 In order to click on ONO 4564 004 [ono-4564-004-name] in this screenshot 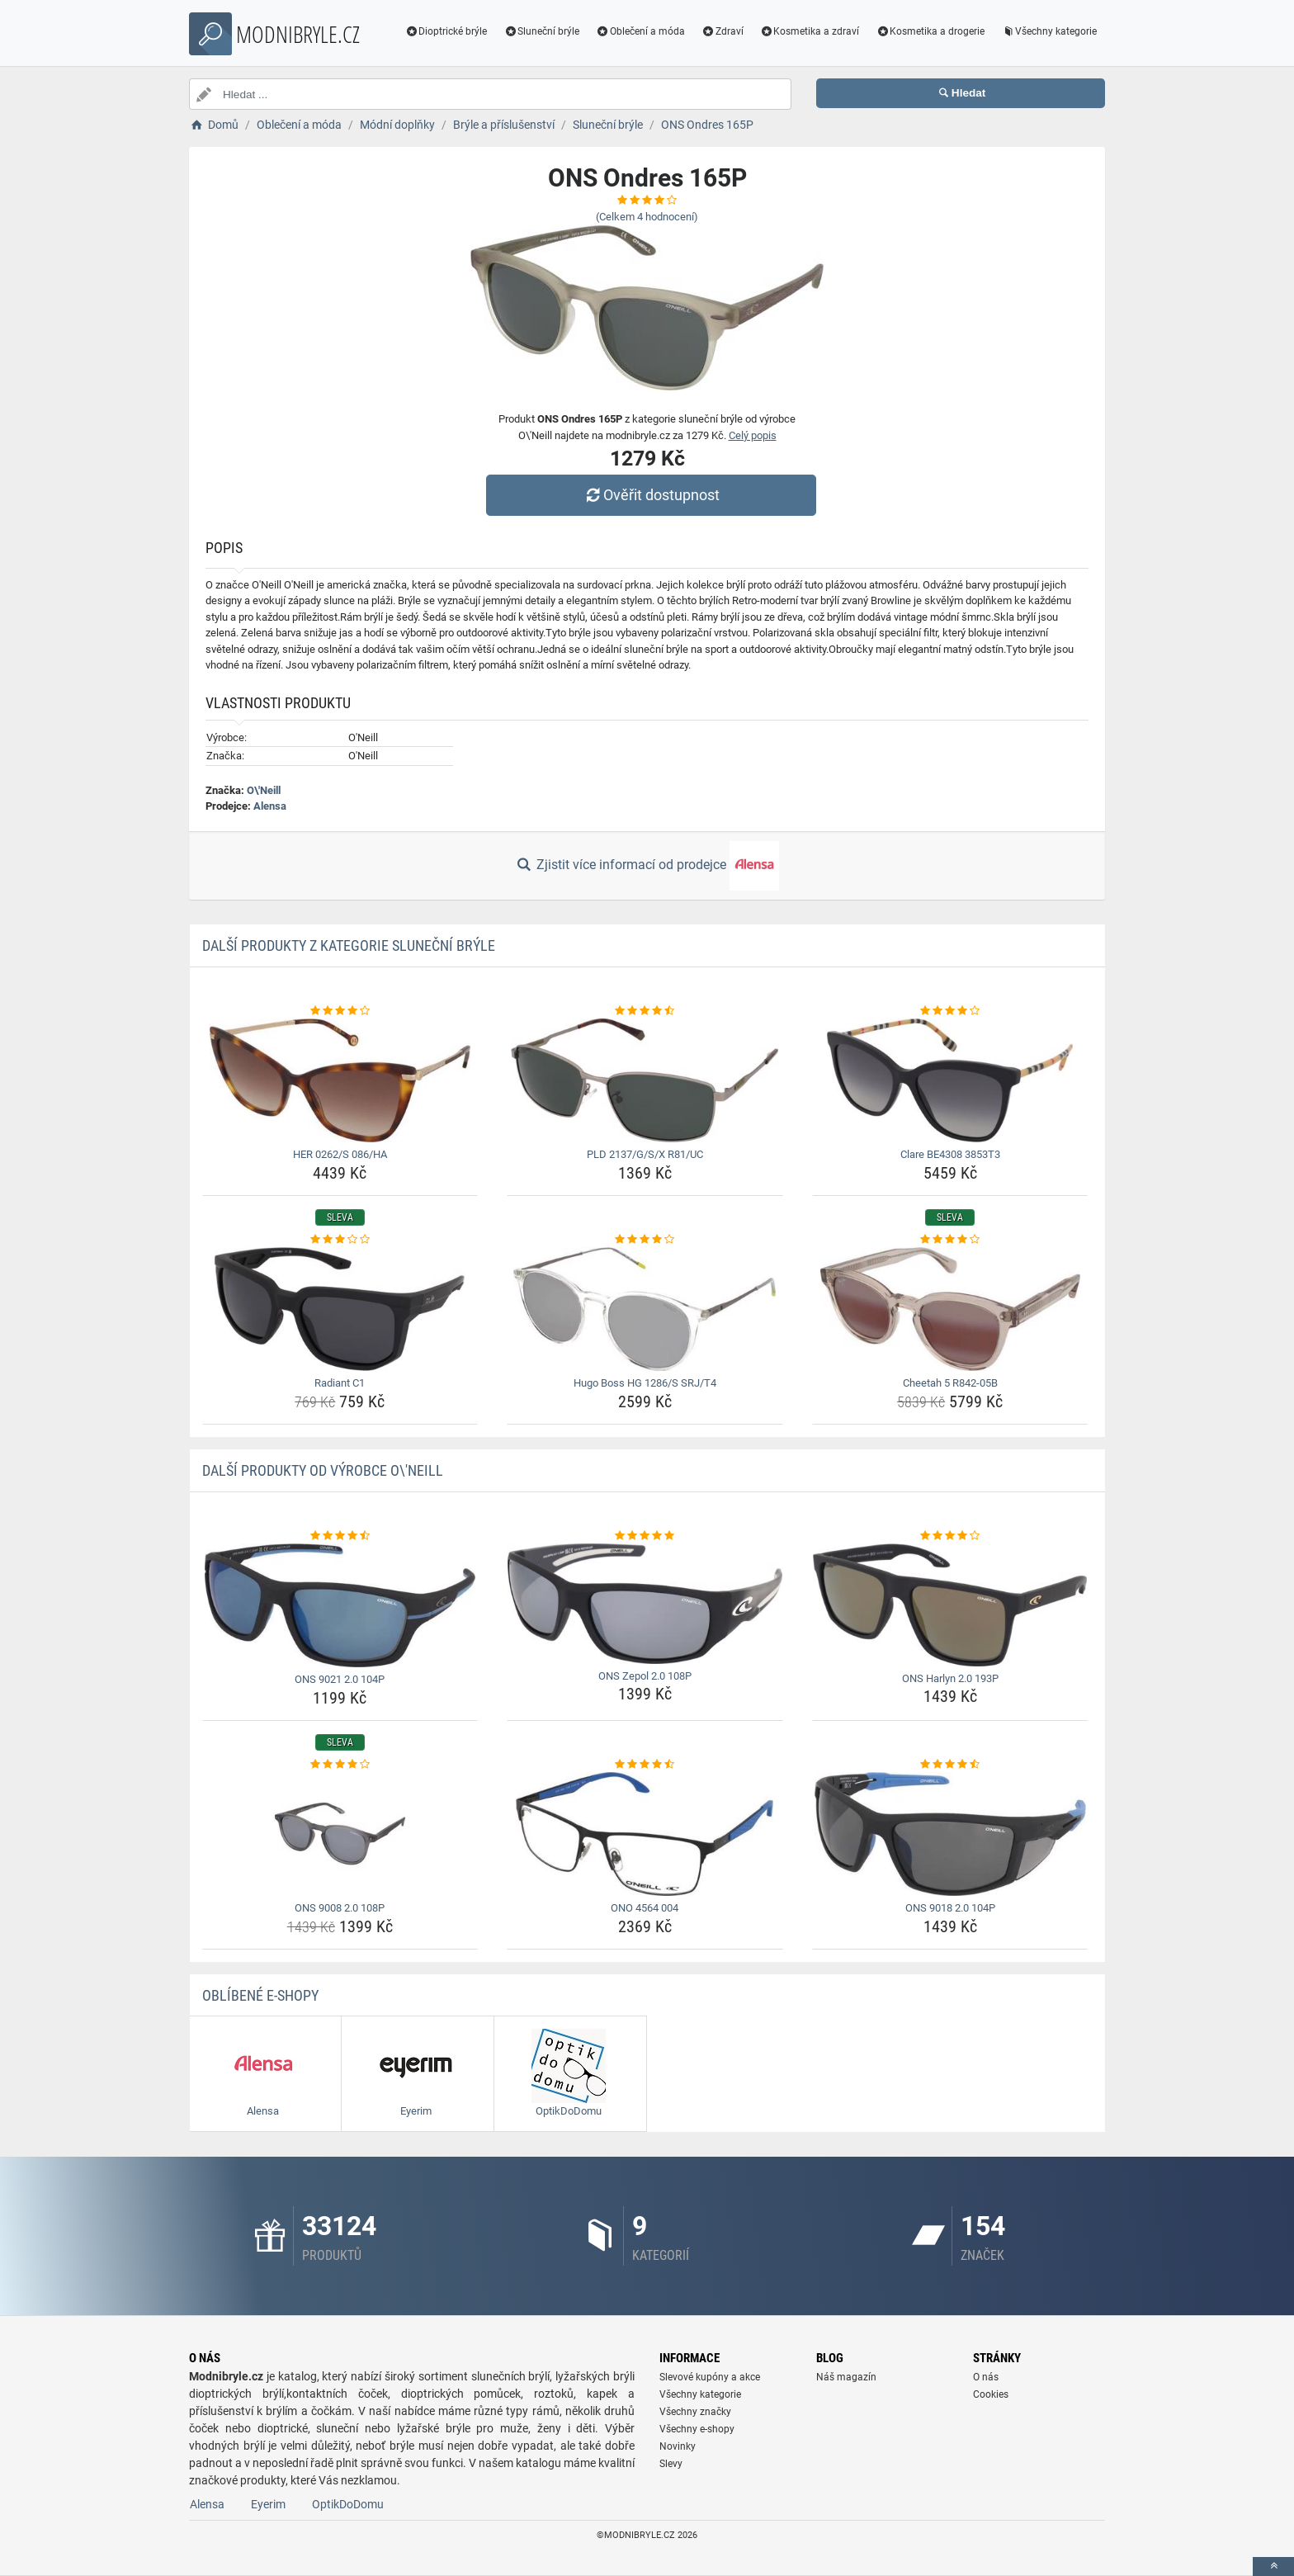, I will do `click(644, 1908)`.